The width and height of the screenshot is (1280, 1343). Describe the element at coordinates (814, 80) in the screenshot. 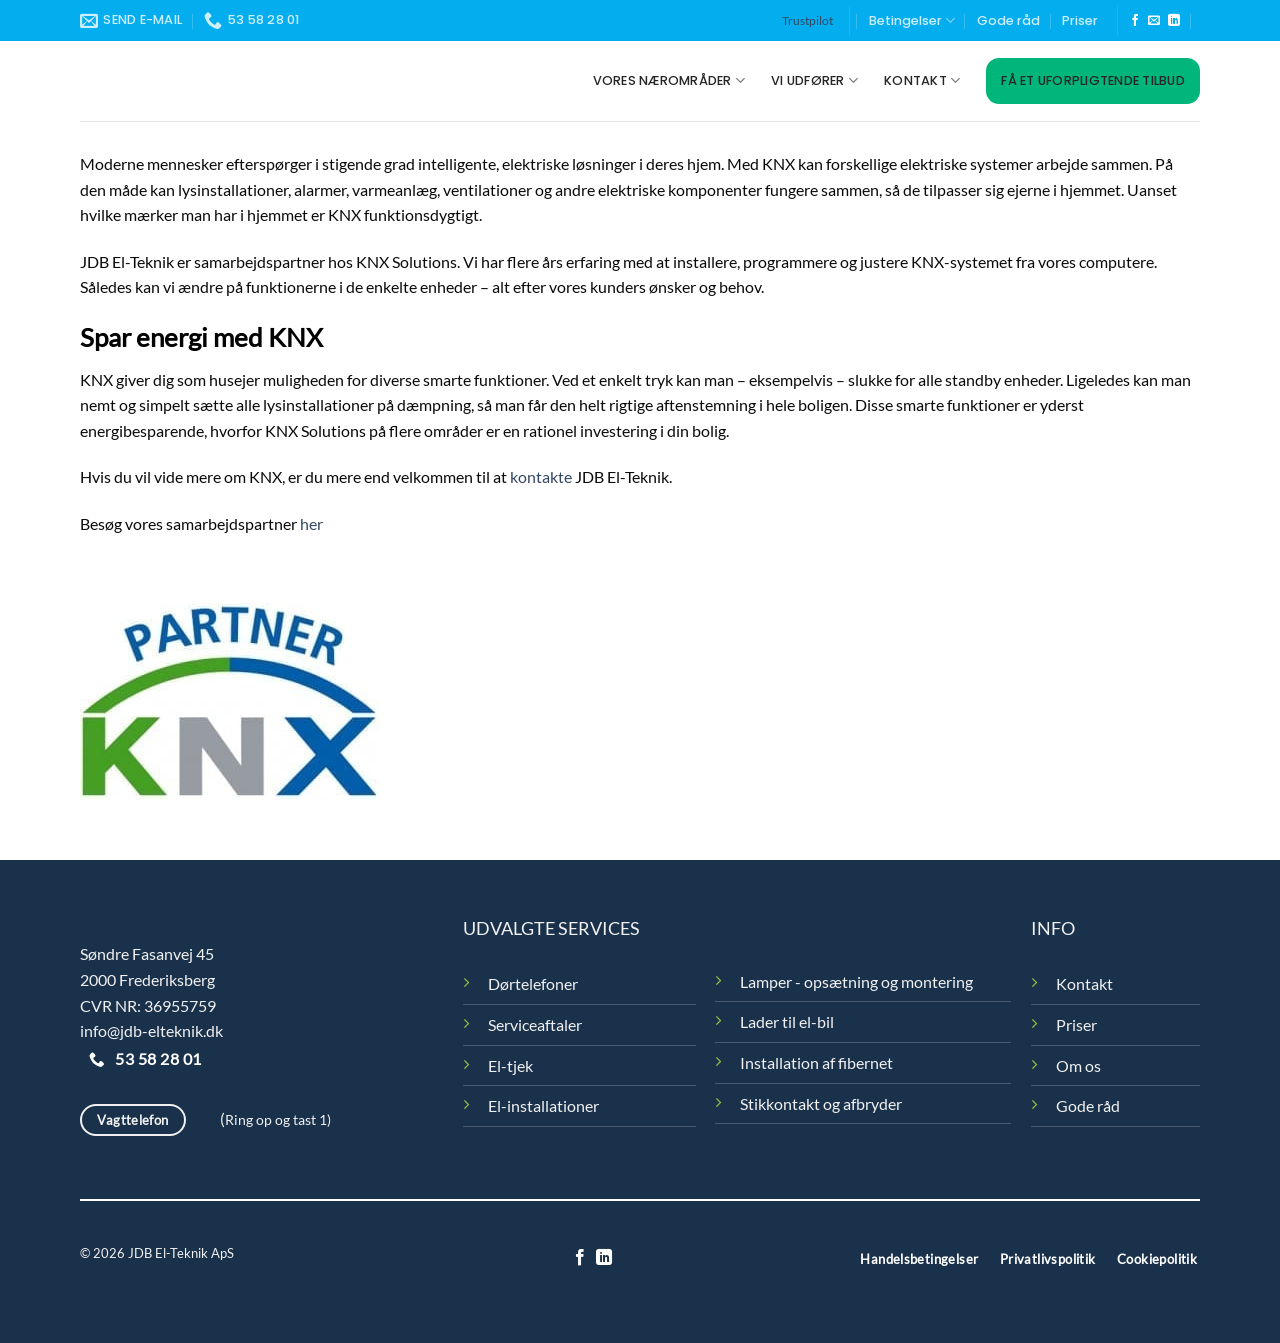

I see `Vi udfører` at that location.